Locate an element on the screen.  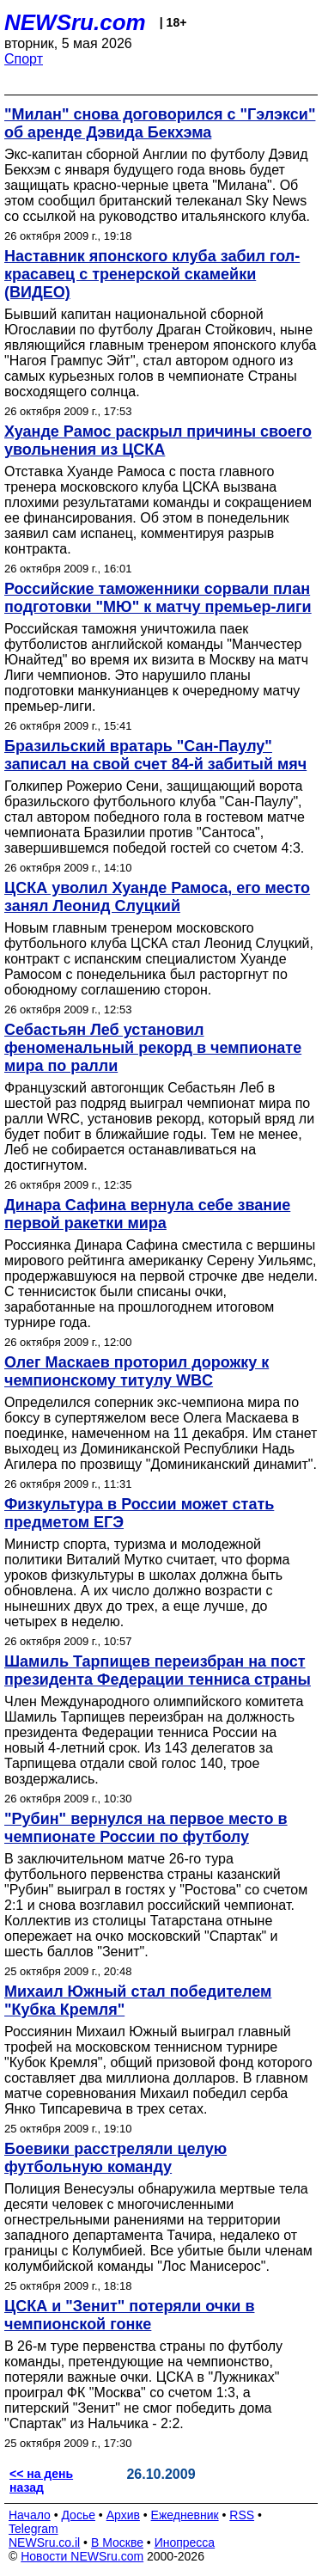
Ежедневник is located at coordinates (185, 2515).